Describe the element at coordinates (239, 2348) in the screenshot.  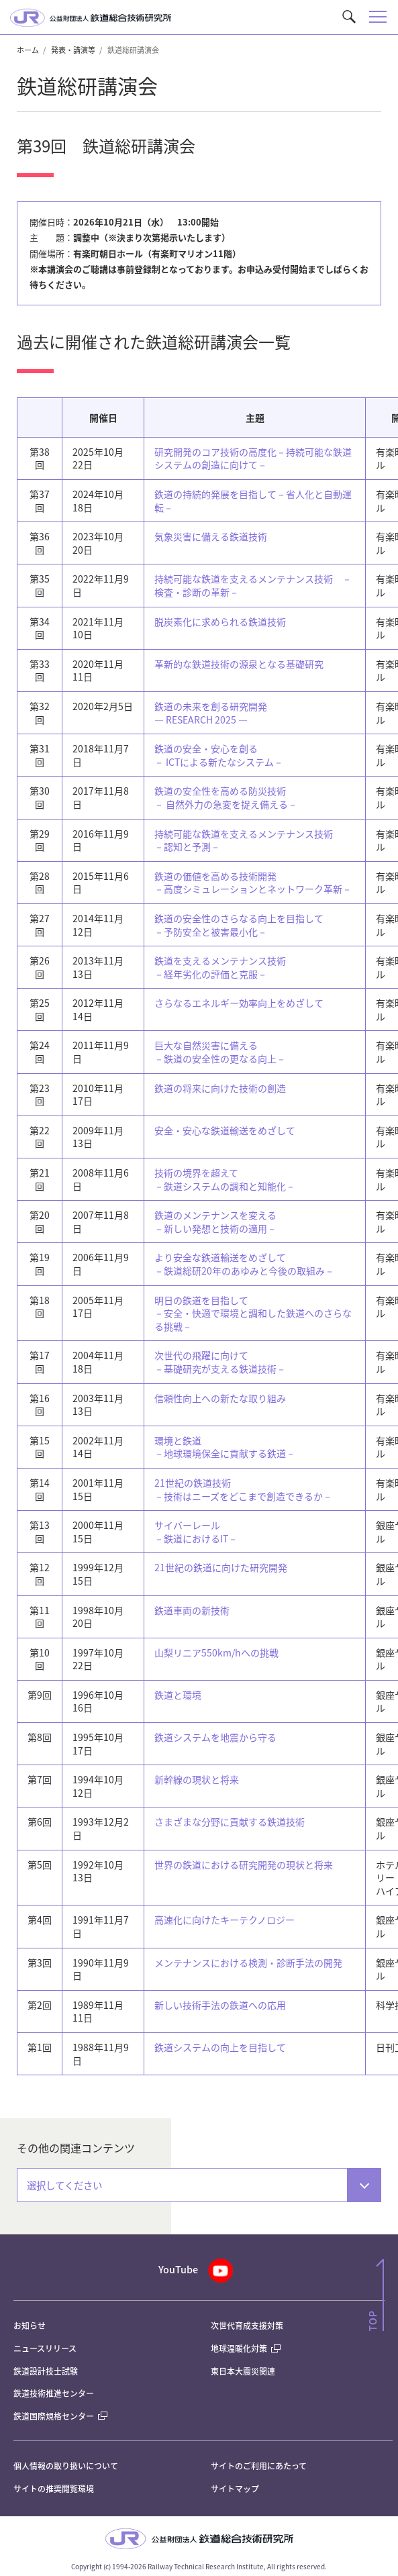
I see `地球温暖化対策` at that location.